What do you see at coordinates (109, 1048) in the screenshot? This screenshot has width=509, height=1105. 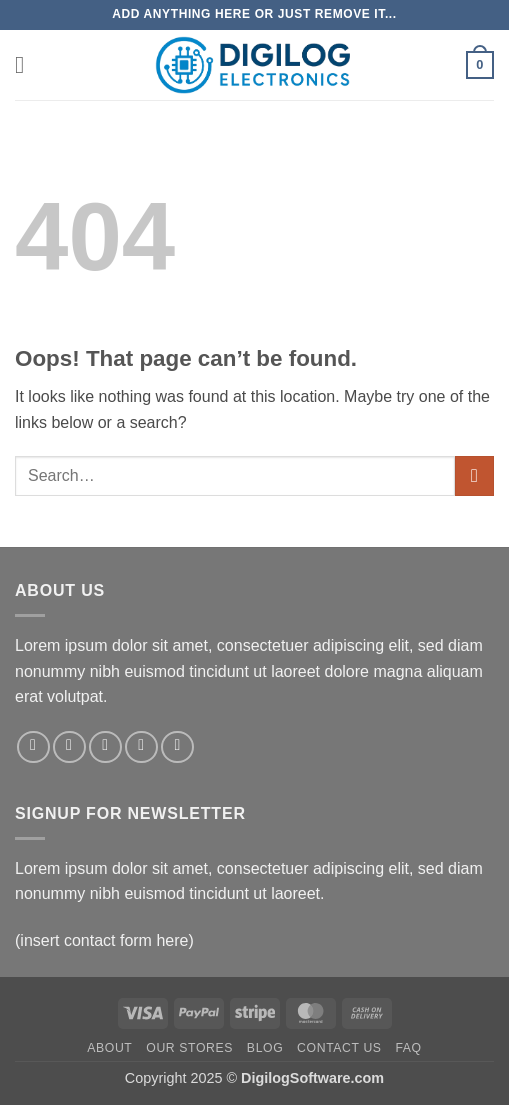 I see `About` at bounding box center [109, 1048].